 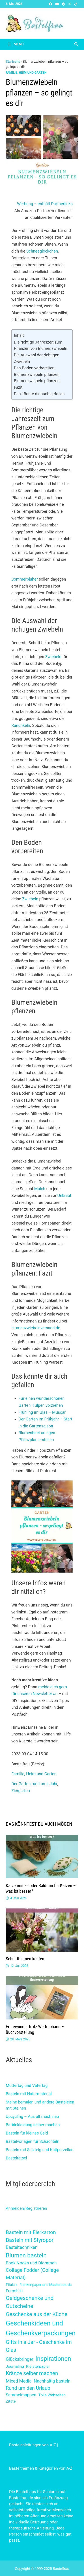 I want to click on Upcycling – Aus alt mach neu, so click(x=32, y=2116).